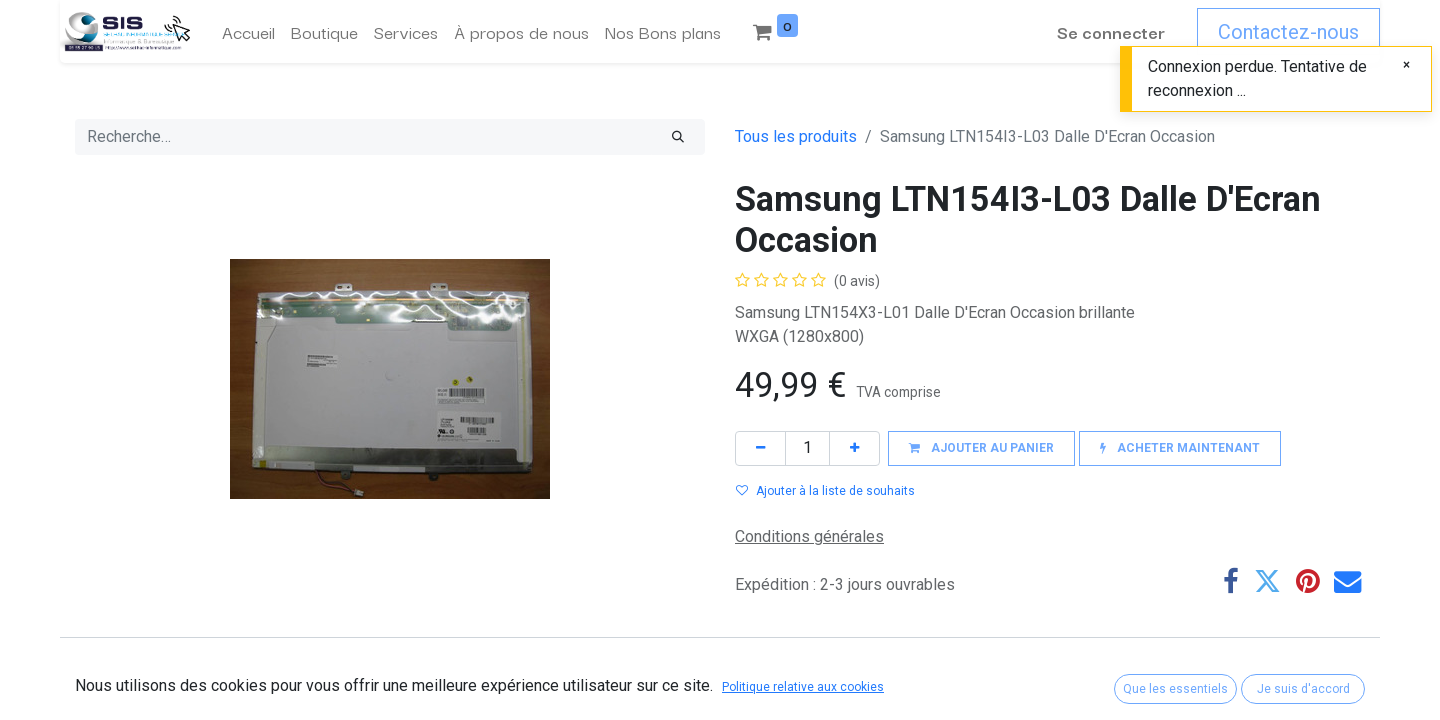  Describe the element at coordinates (825, 491) in the screenshot. I see `Ajouter à la liste de souhaits [button]` at that location.